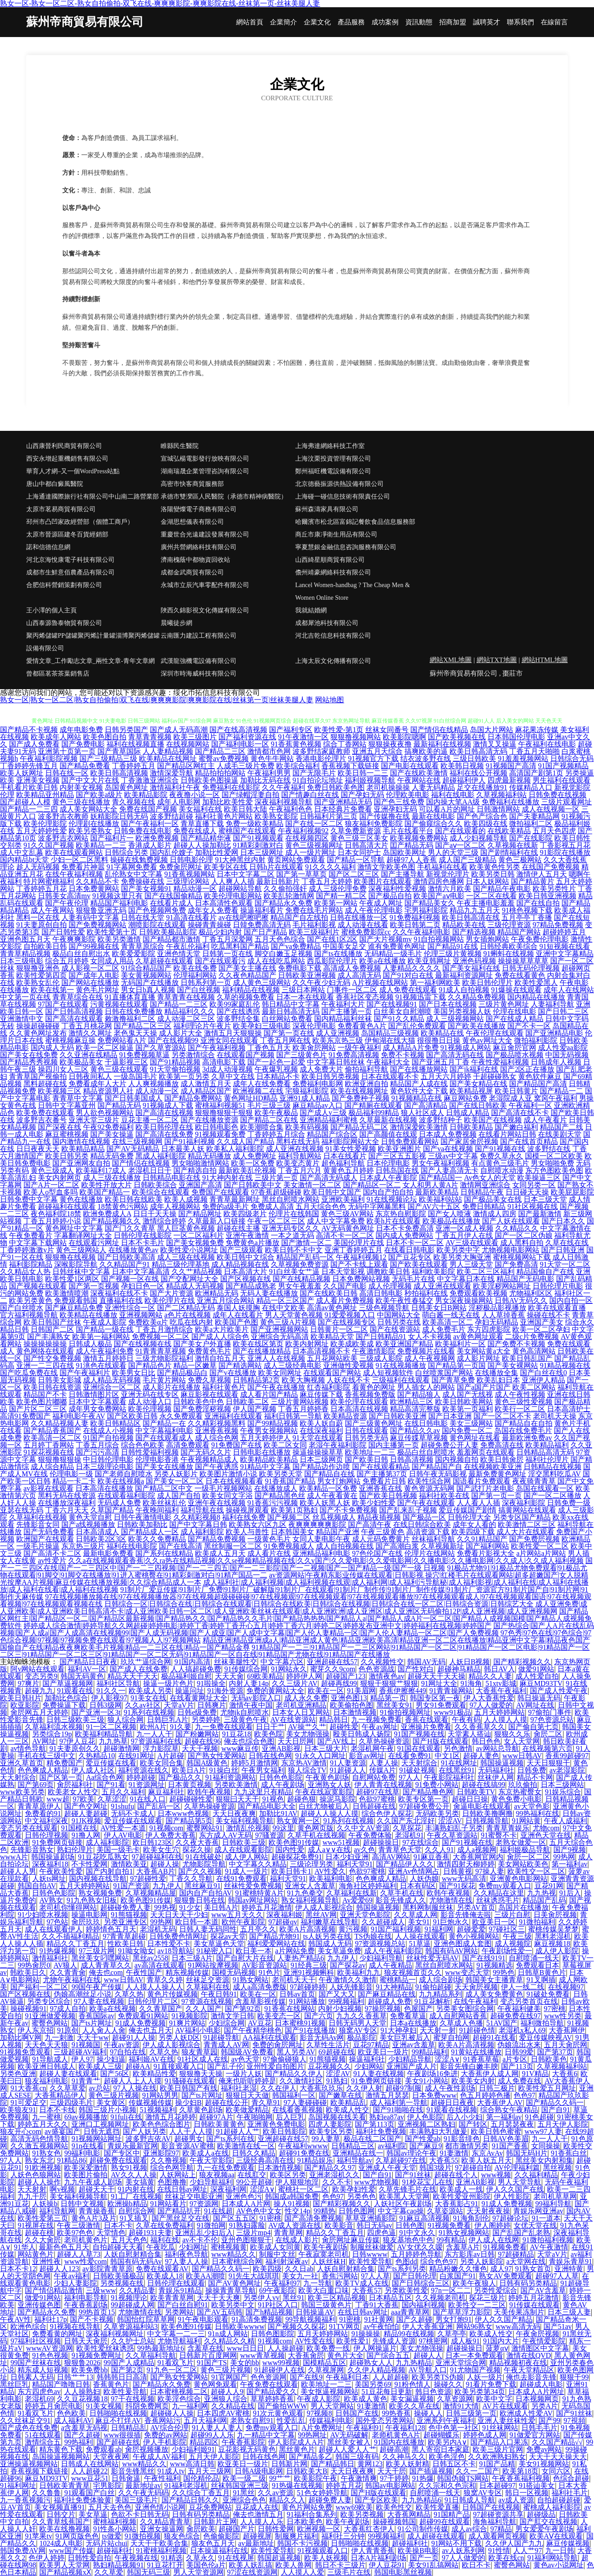 This screenshot has width=594, height=2576. What do you see at coordinates (238, 1018) in the screenshot?
I see `波多野结全集` at bounding box center [238, 1018].